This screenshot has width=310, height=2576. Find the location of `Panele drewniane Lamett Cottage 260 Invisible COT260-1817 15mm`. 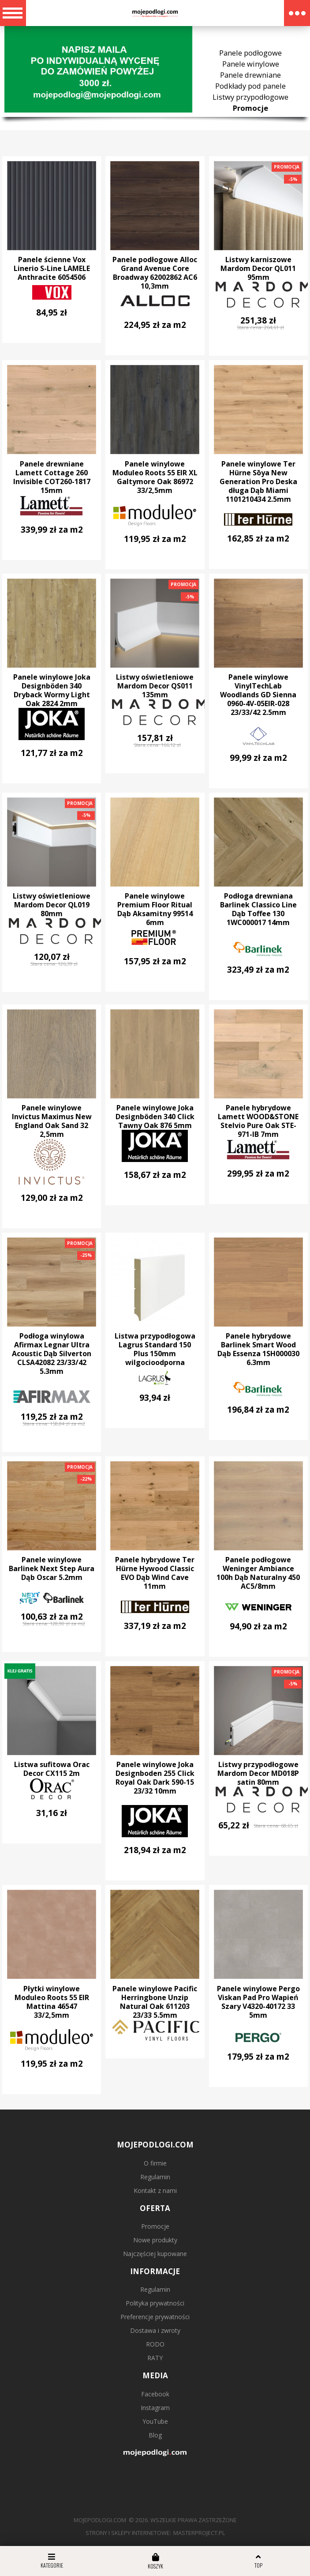

Panele drewniane Lamett Cottage 260 Invisible COT260-1817 15mm is located at coordinates (51, 477).